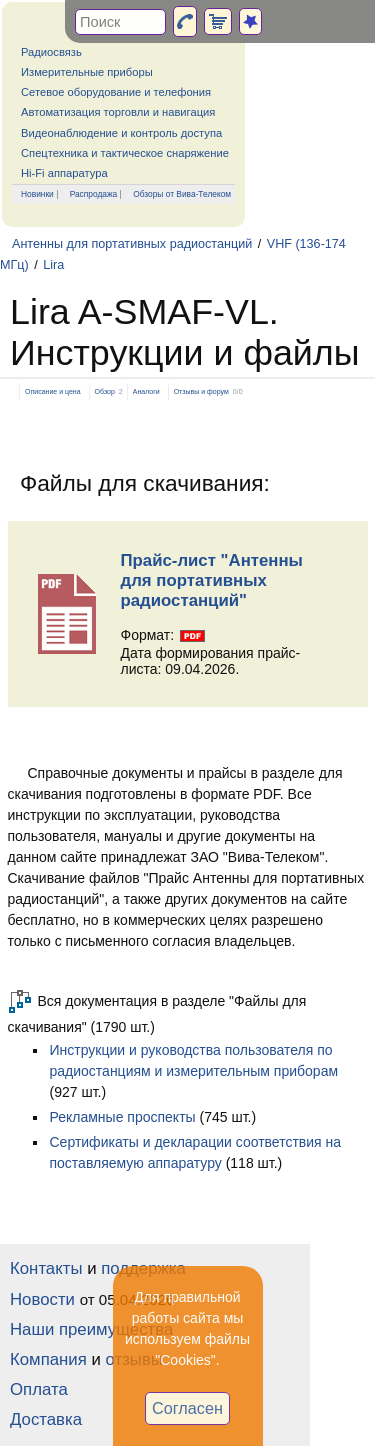 The height and width of the screenshot is (1446, 375). What do you see at coordinates (118, 112) in the screenshot?
I see `Автоматизация торговли и навигация` at bounding box center [118, 112].